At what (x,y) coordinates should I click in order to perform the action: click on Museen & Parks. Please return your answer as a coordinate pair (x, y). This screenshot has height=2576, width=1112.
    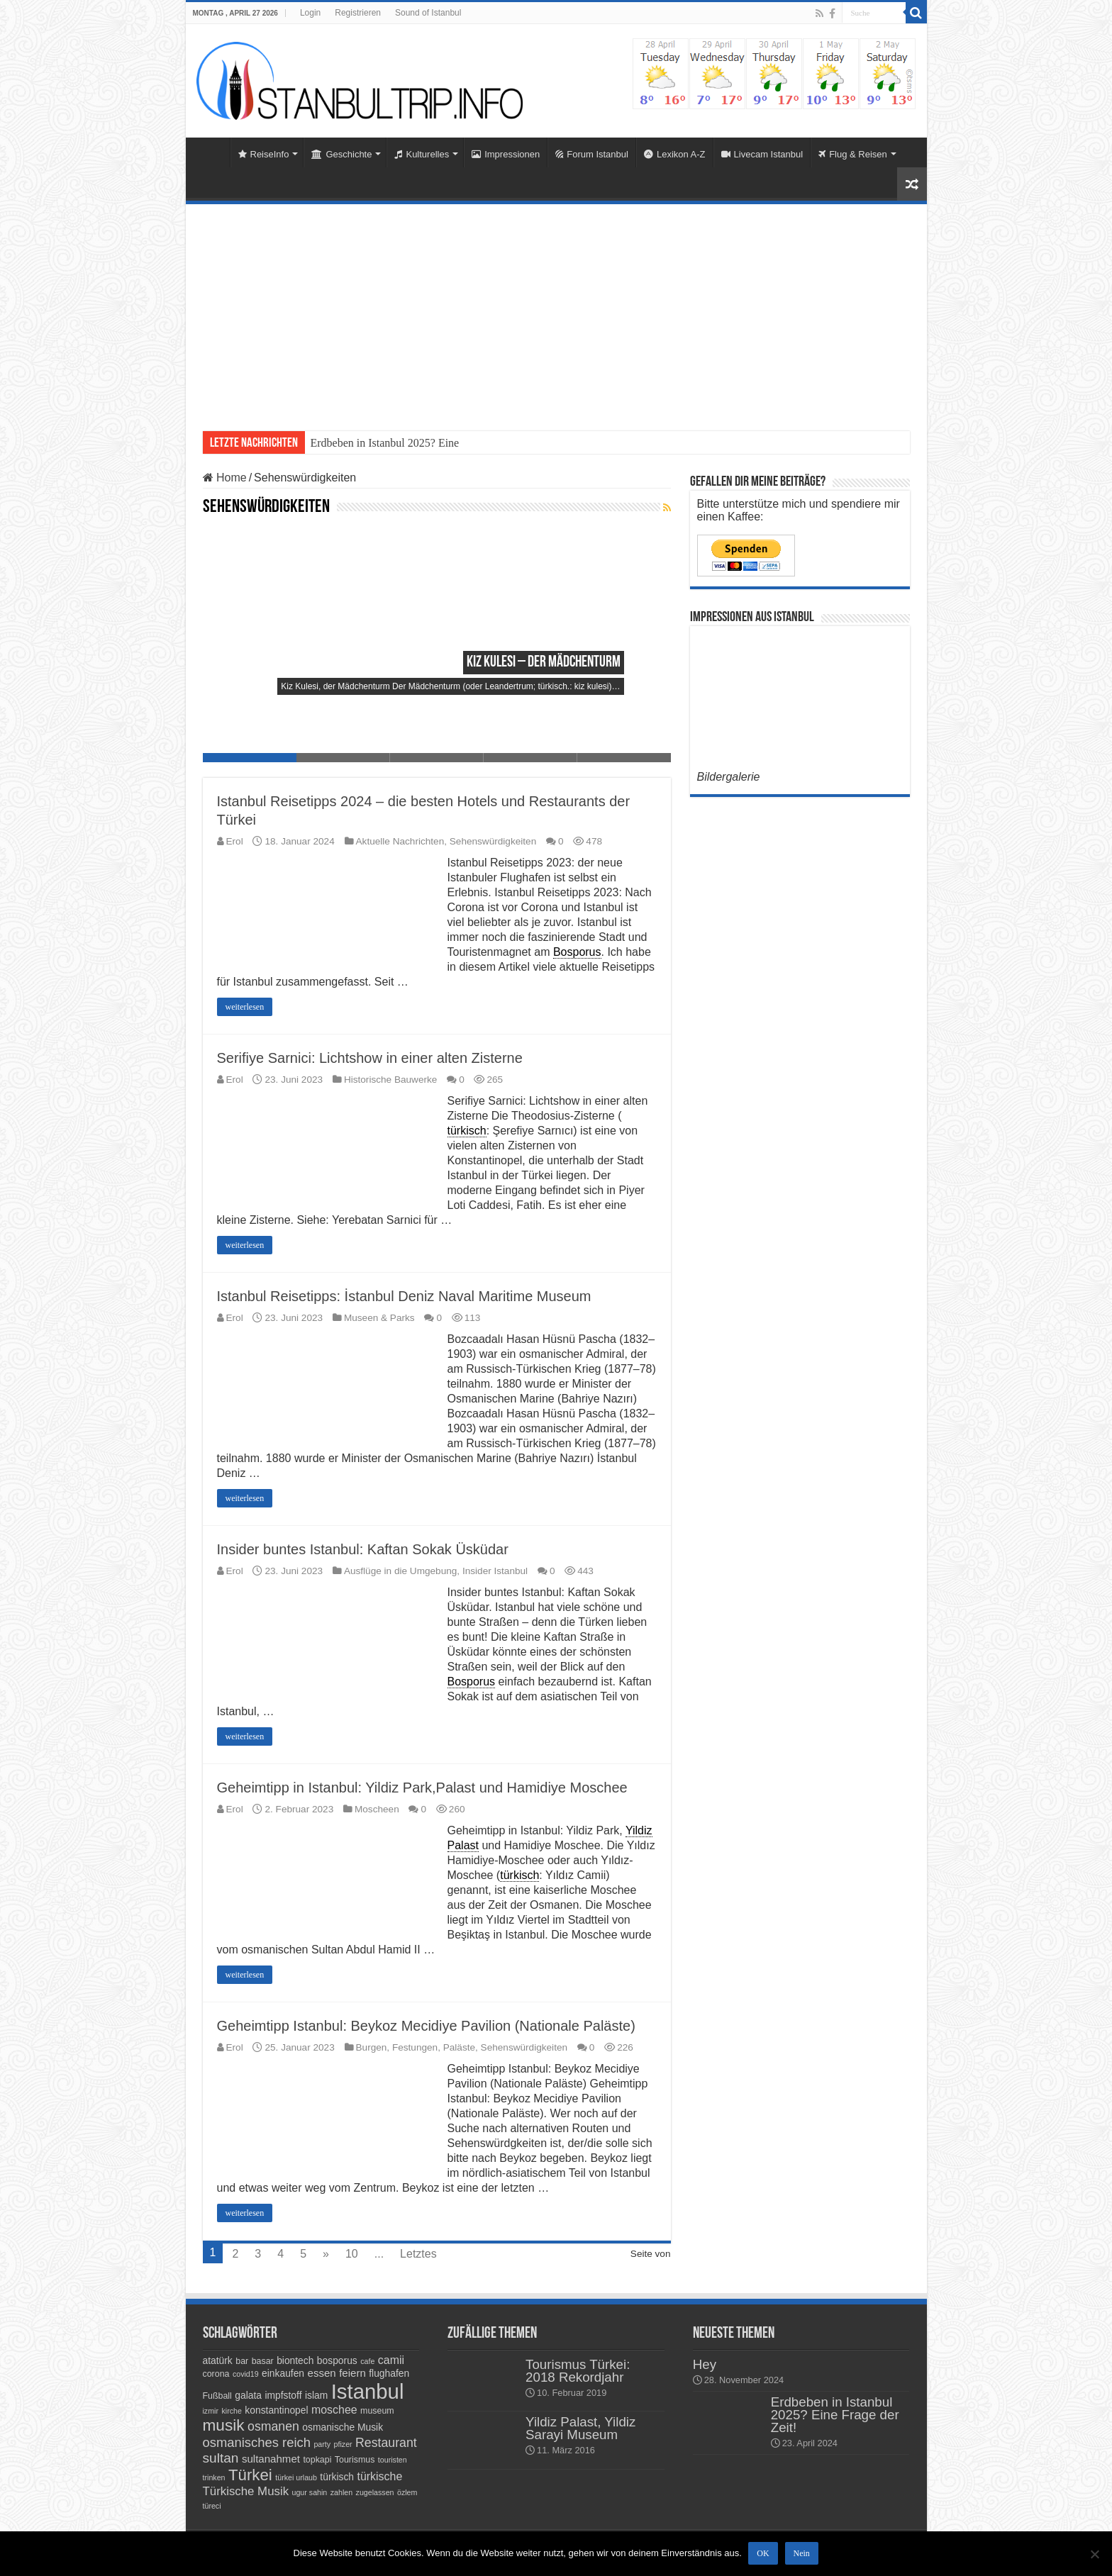
    Looking at the image, I should click on (379, 1317).